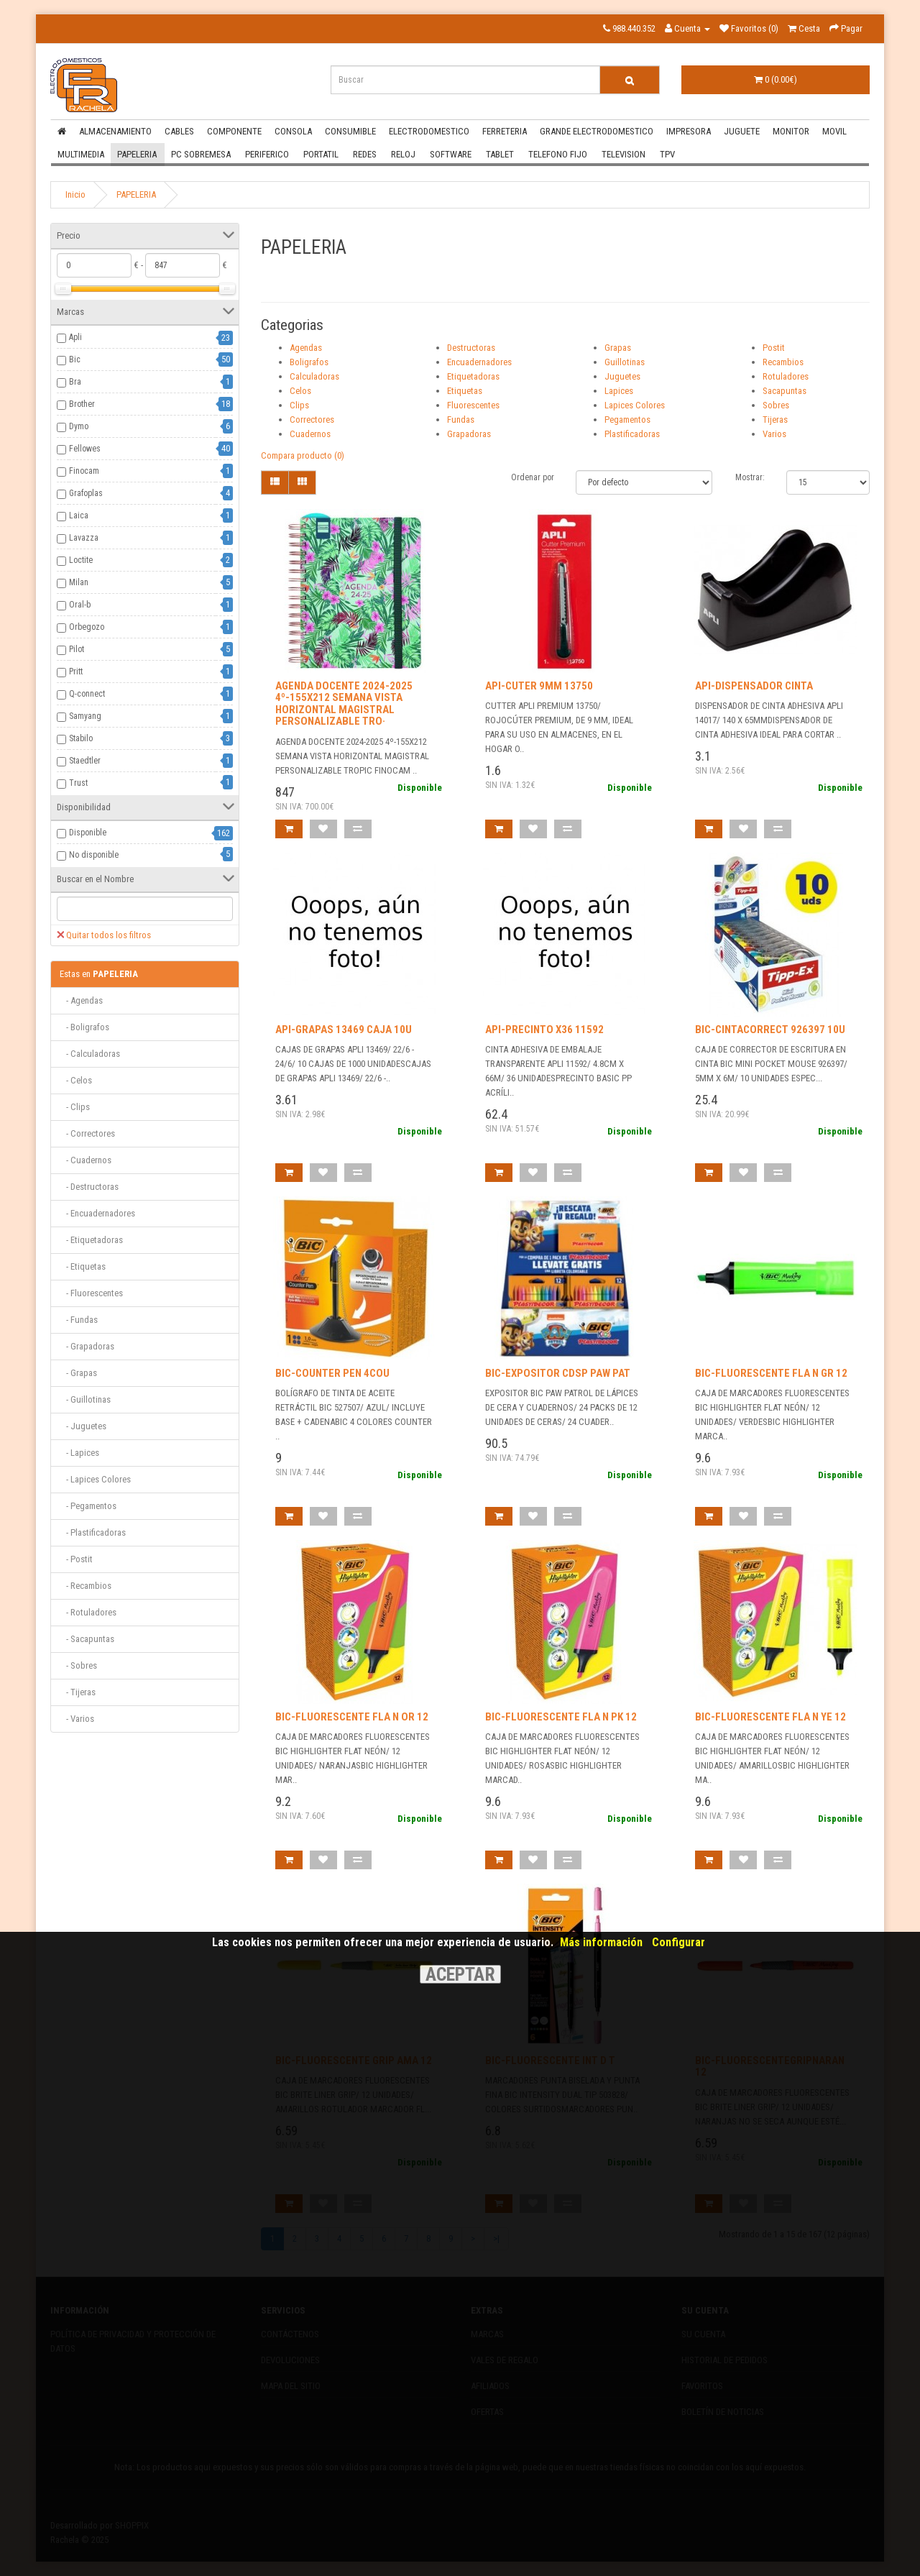 The width and height of the screenshot is (920, 2576). I want to click on Clips, so click(299, 405).